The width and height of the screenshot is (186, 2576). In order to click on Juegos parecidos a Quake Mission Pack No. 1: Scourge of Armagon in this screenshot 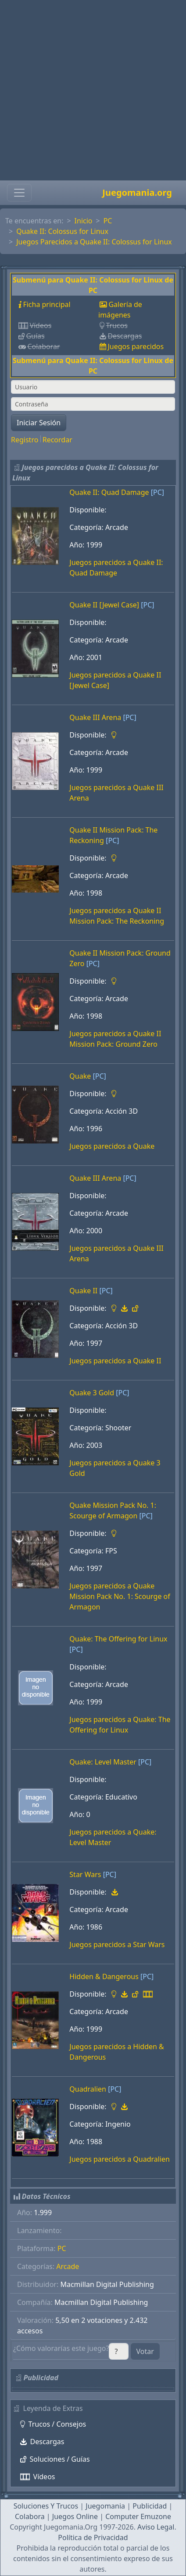, I will do `click(119, 1596)`.